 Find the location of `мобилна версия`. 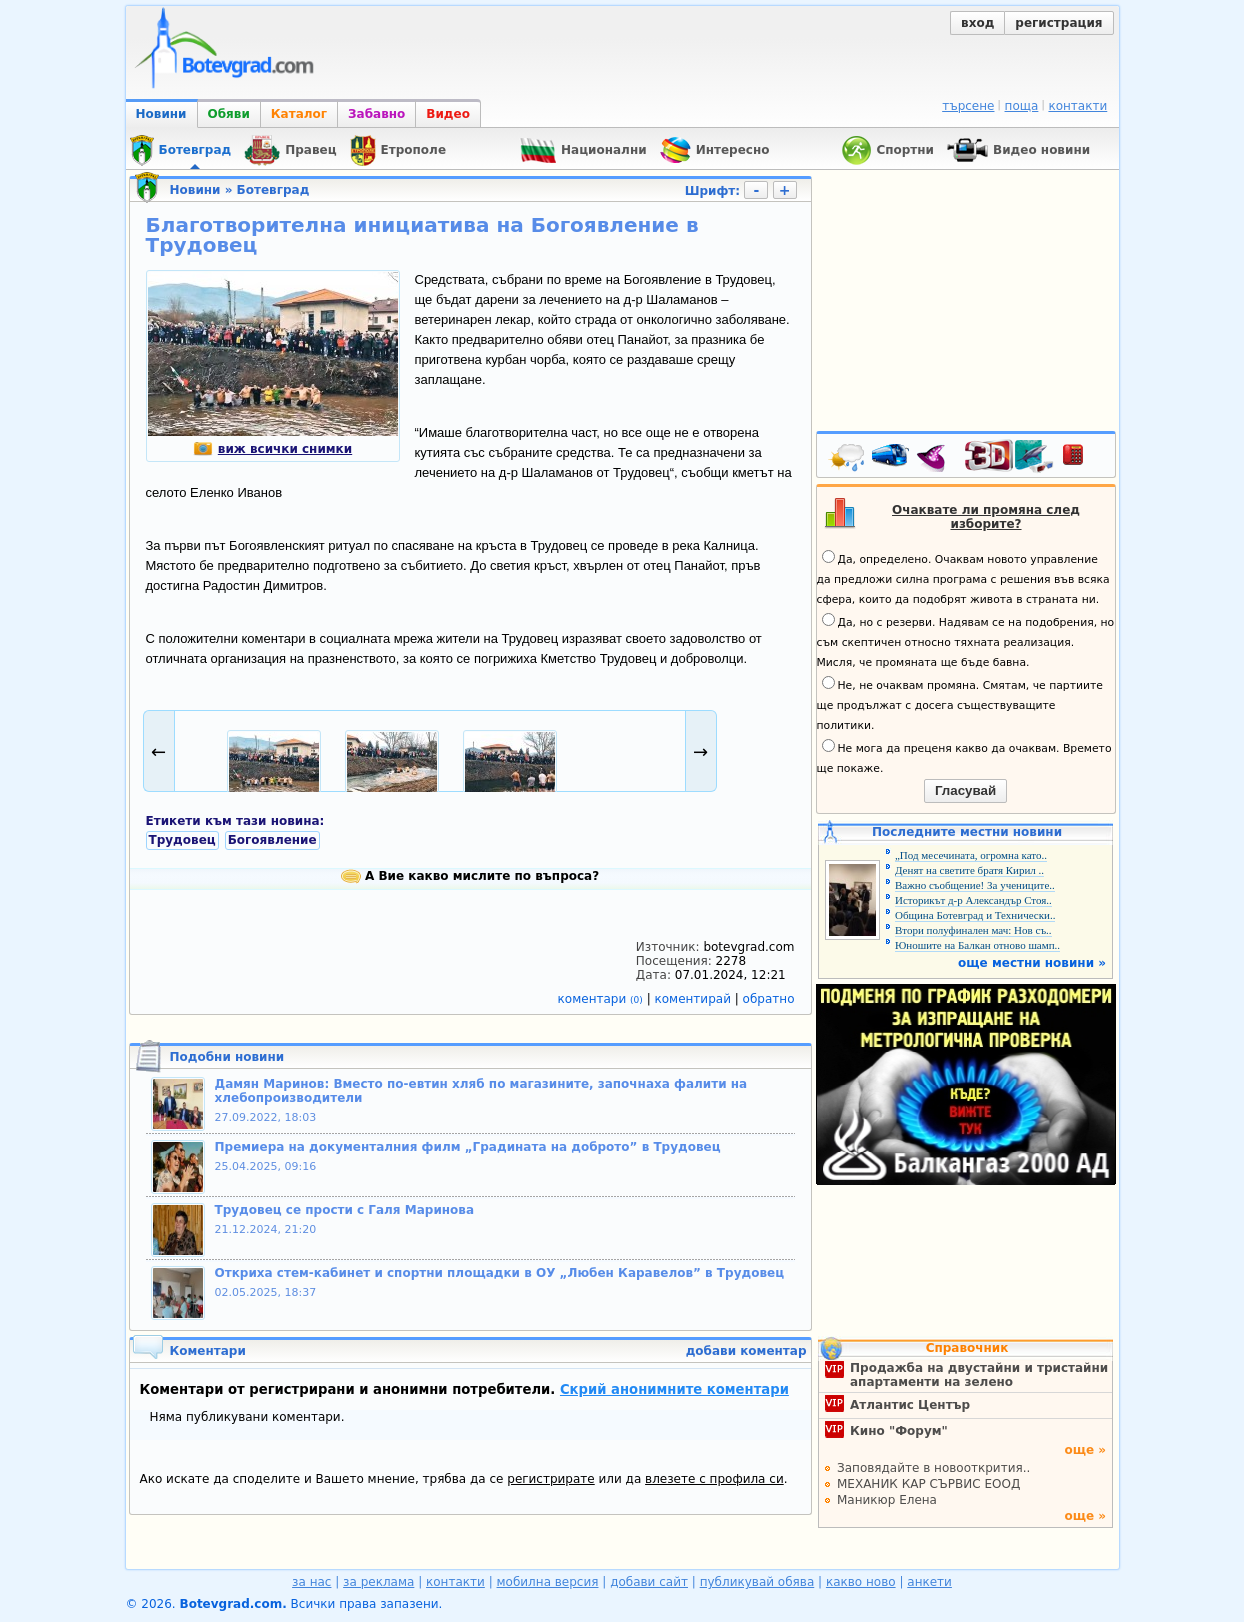

мобилна версия is located at coordinates (548, 1582).